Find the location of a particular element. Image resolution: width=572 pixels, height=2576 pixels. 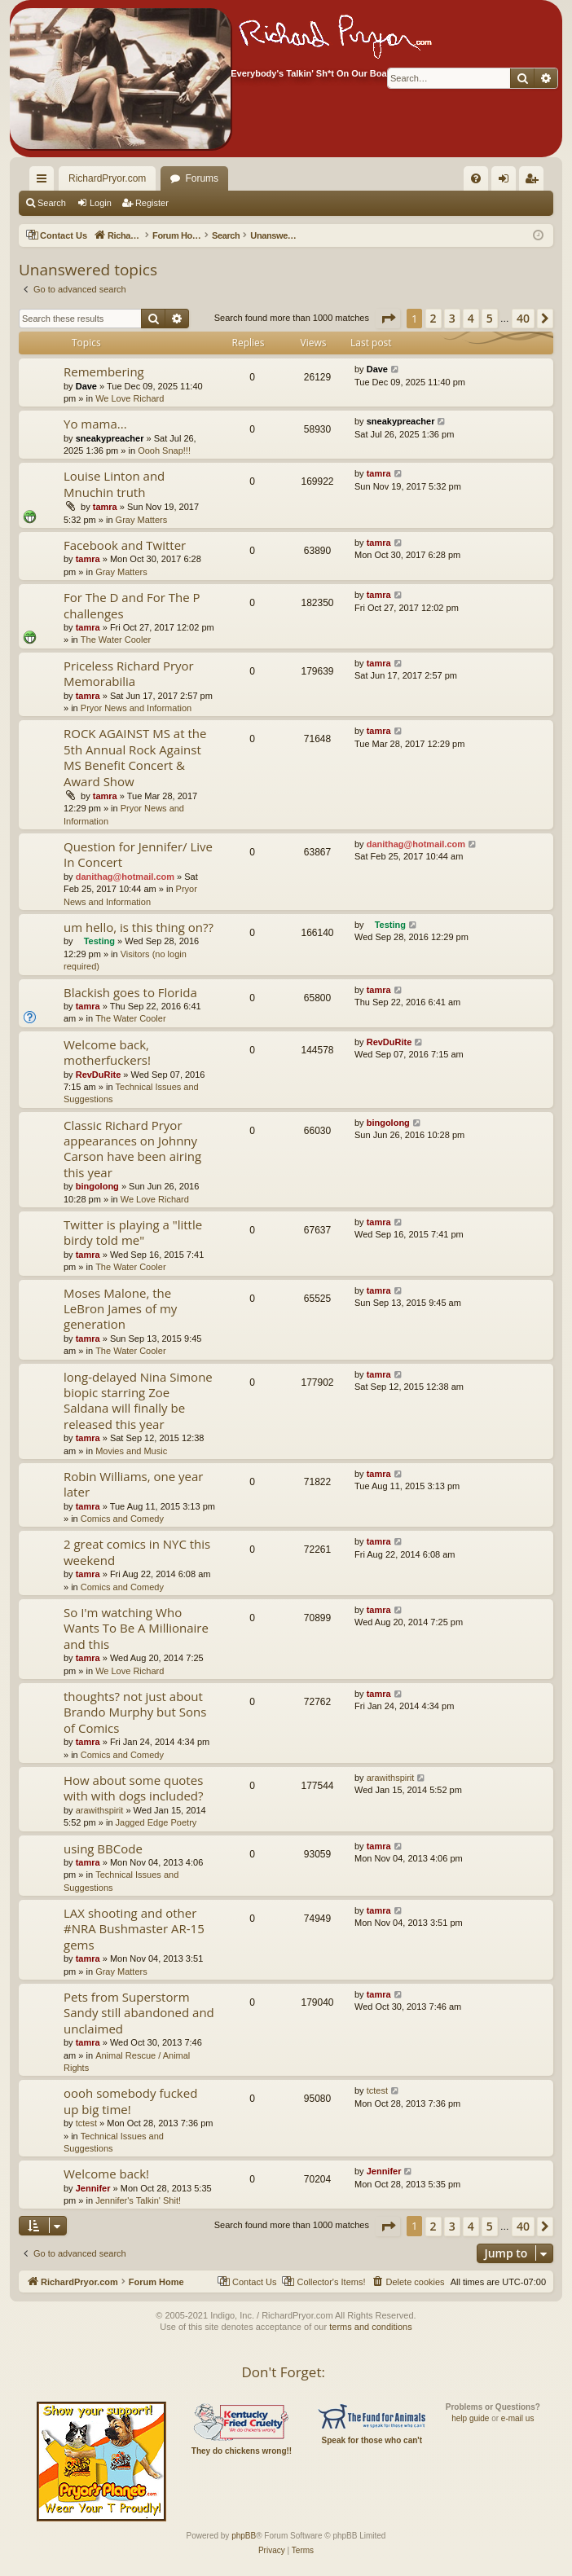

danithag@hotmail.com is located at coordinates (125, 876).